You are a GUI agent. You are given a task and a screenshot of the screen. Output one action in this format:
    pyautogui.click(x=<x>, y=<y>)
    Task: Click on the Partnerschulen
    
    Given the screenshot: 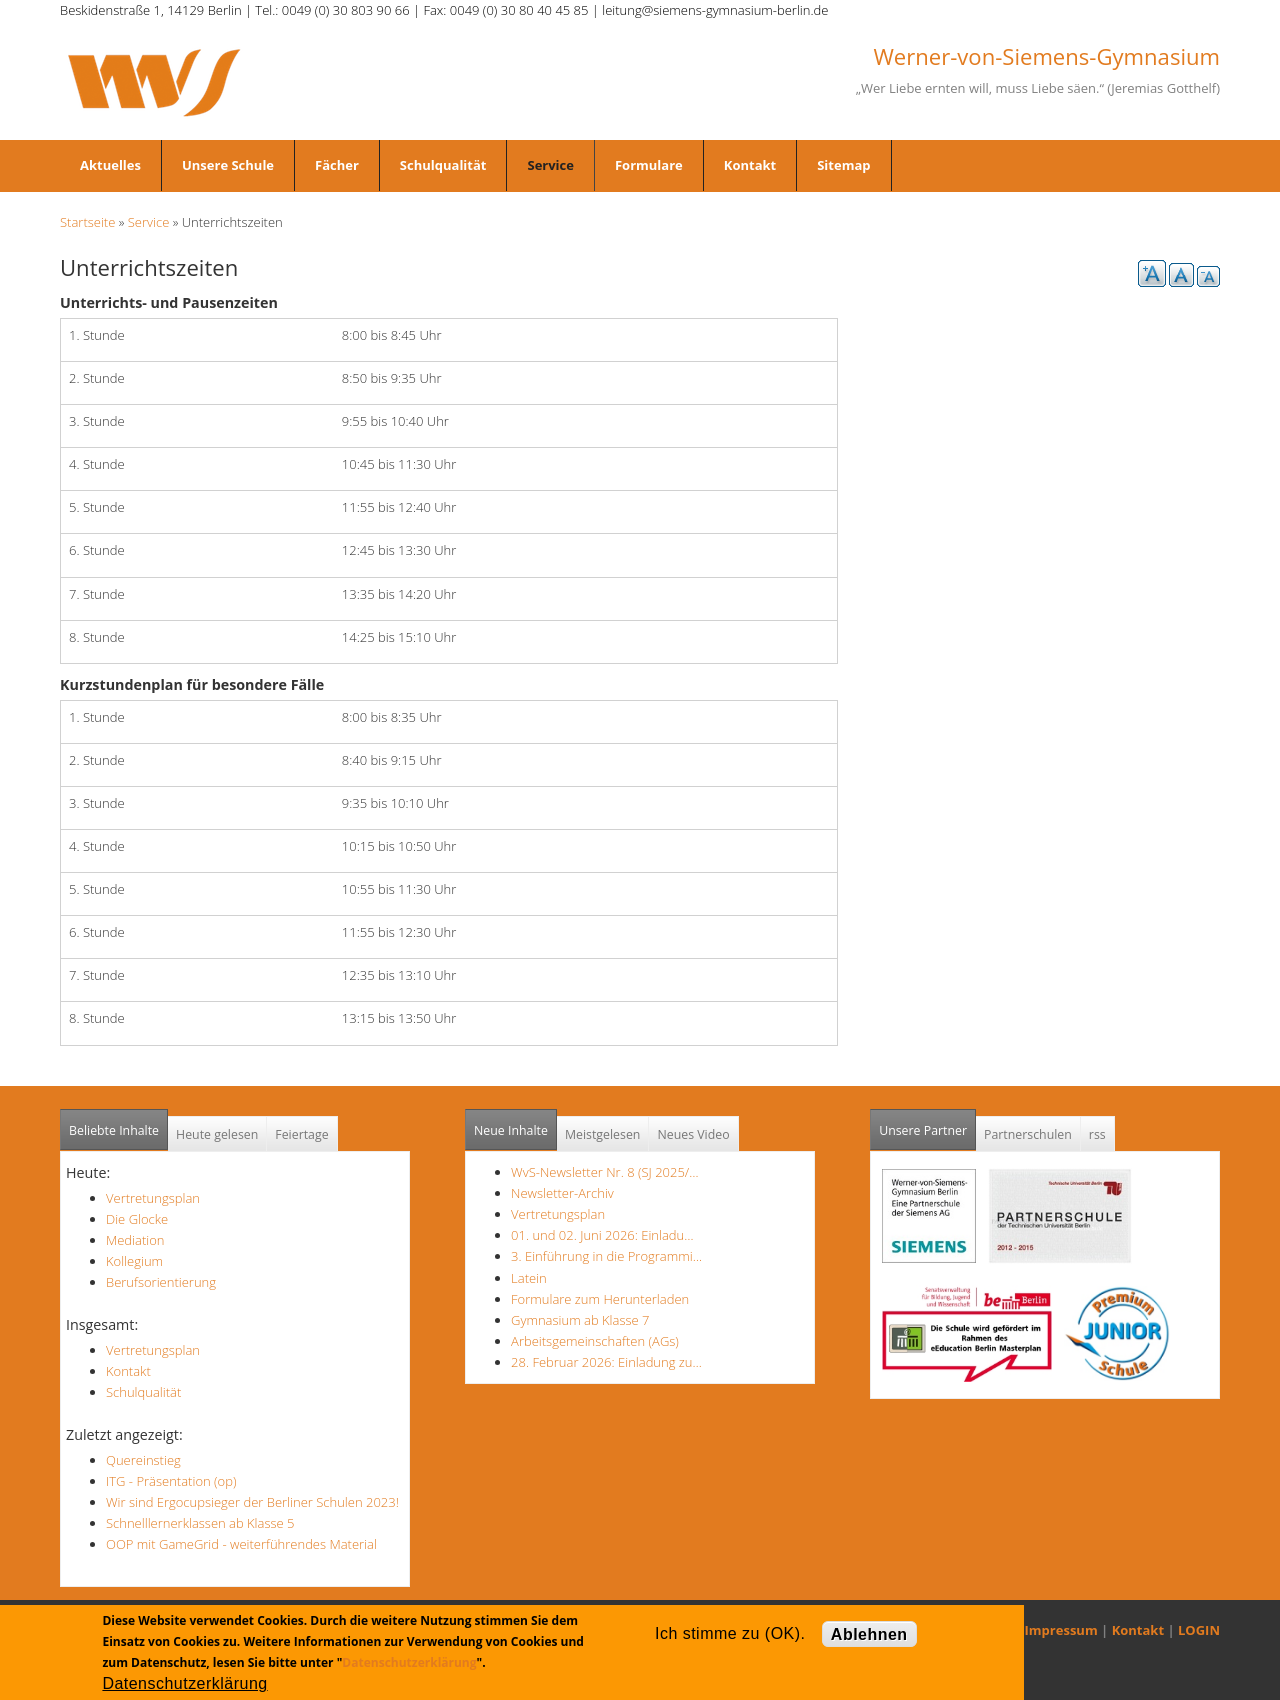 What is the action you would take?
    pyautogui.click(x=1028, y=1134)
    